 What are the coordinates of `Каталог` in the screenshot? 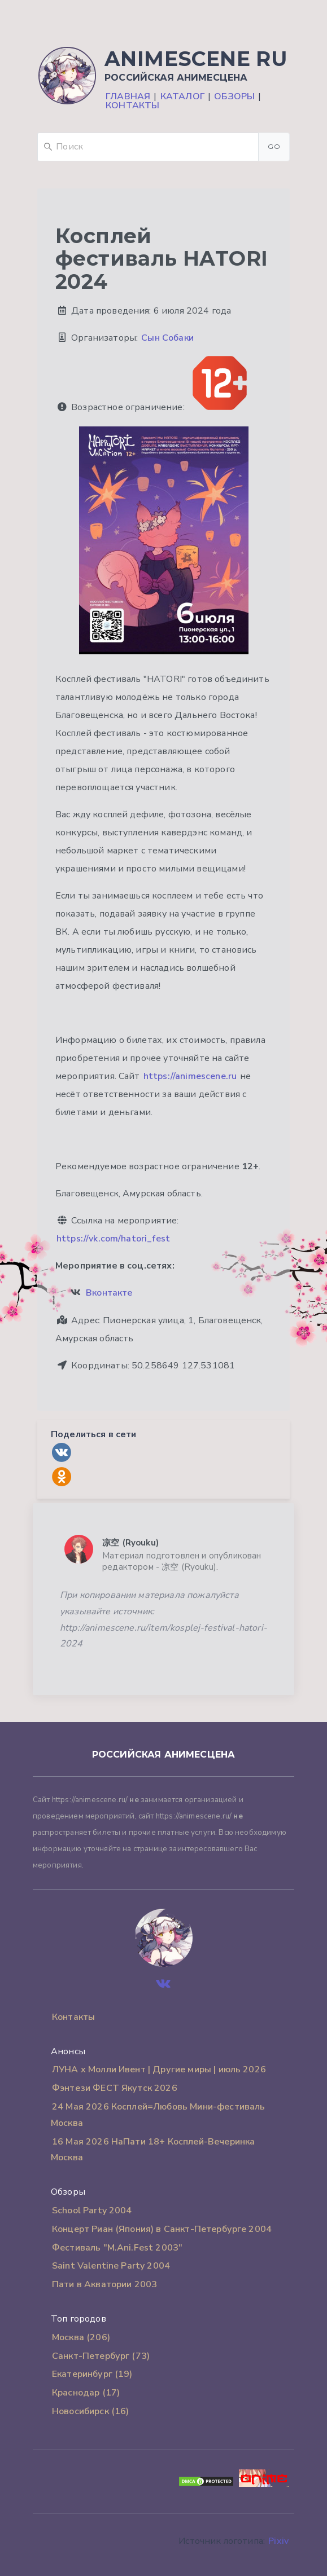 It's located at (182, 96).